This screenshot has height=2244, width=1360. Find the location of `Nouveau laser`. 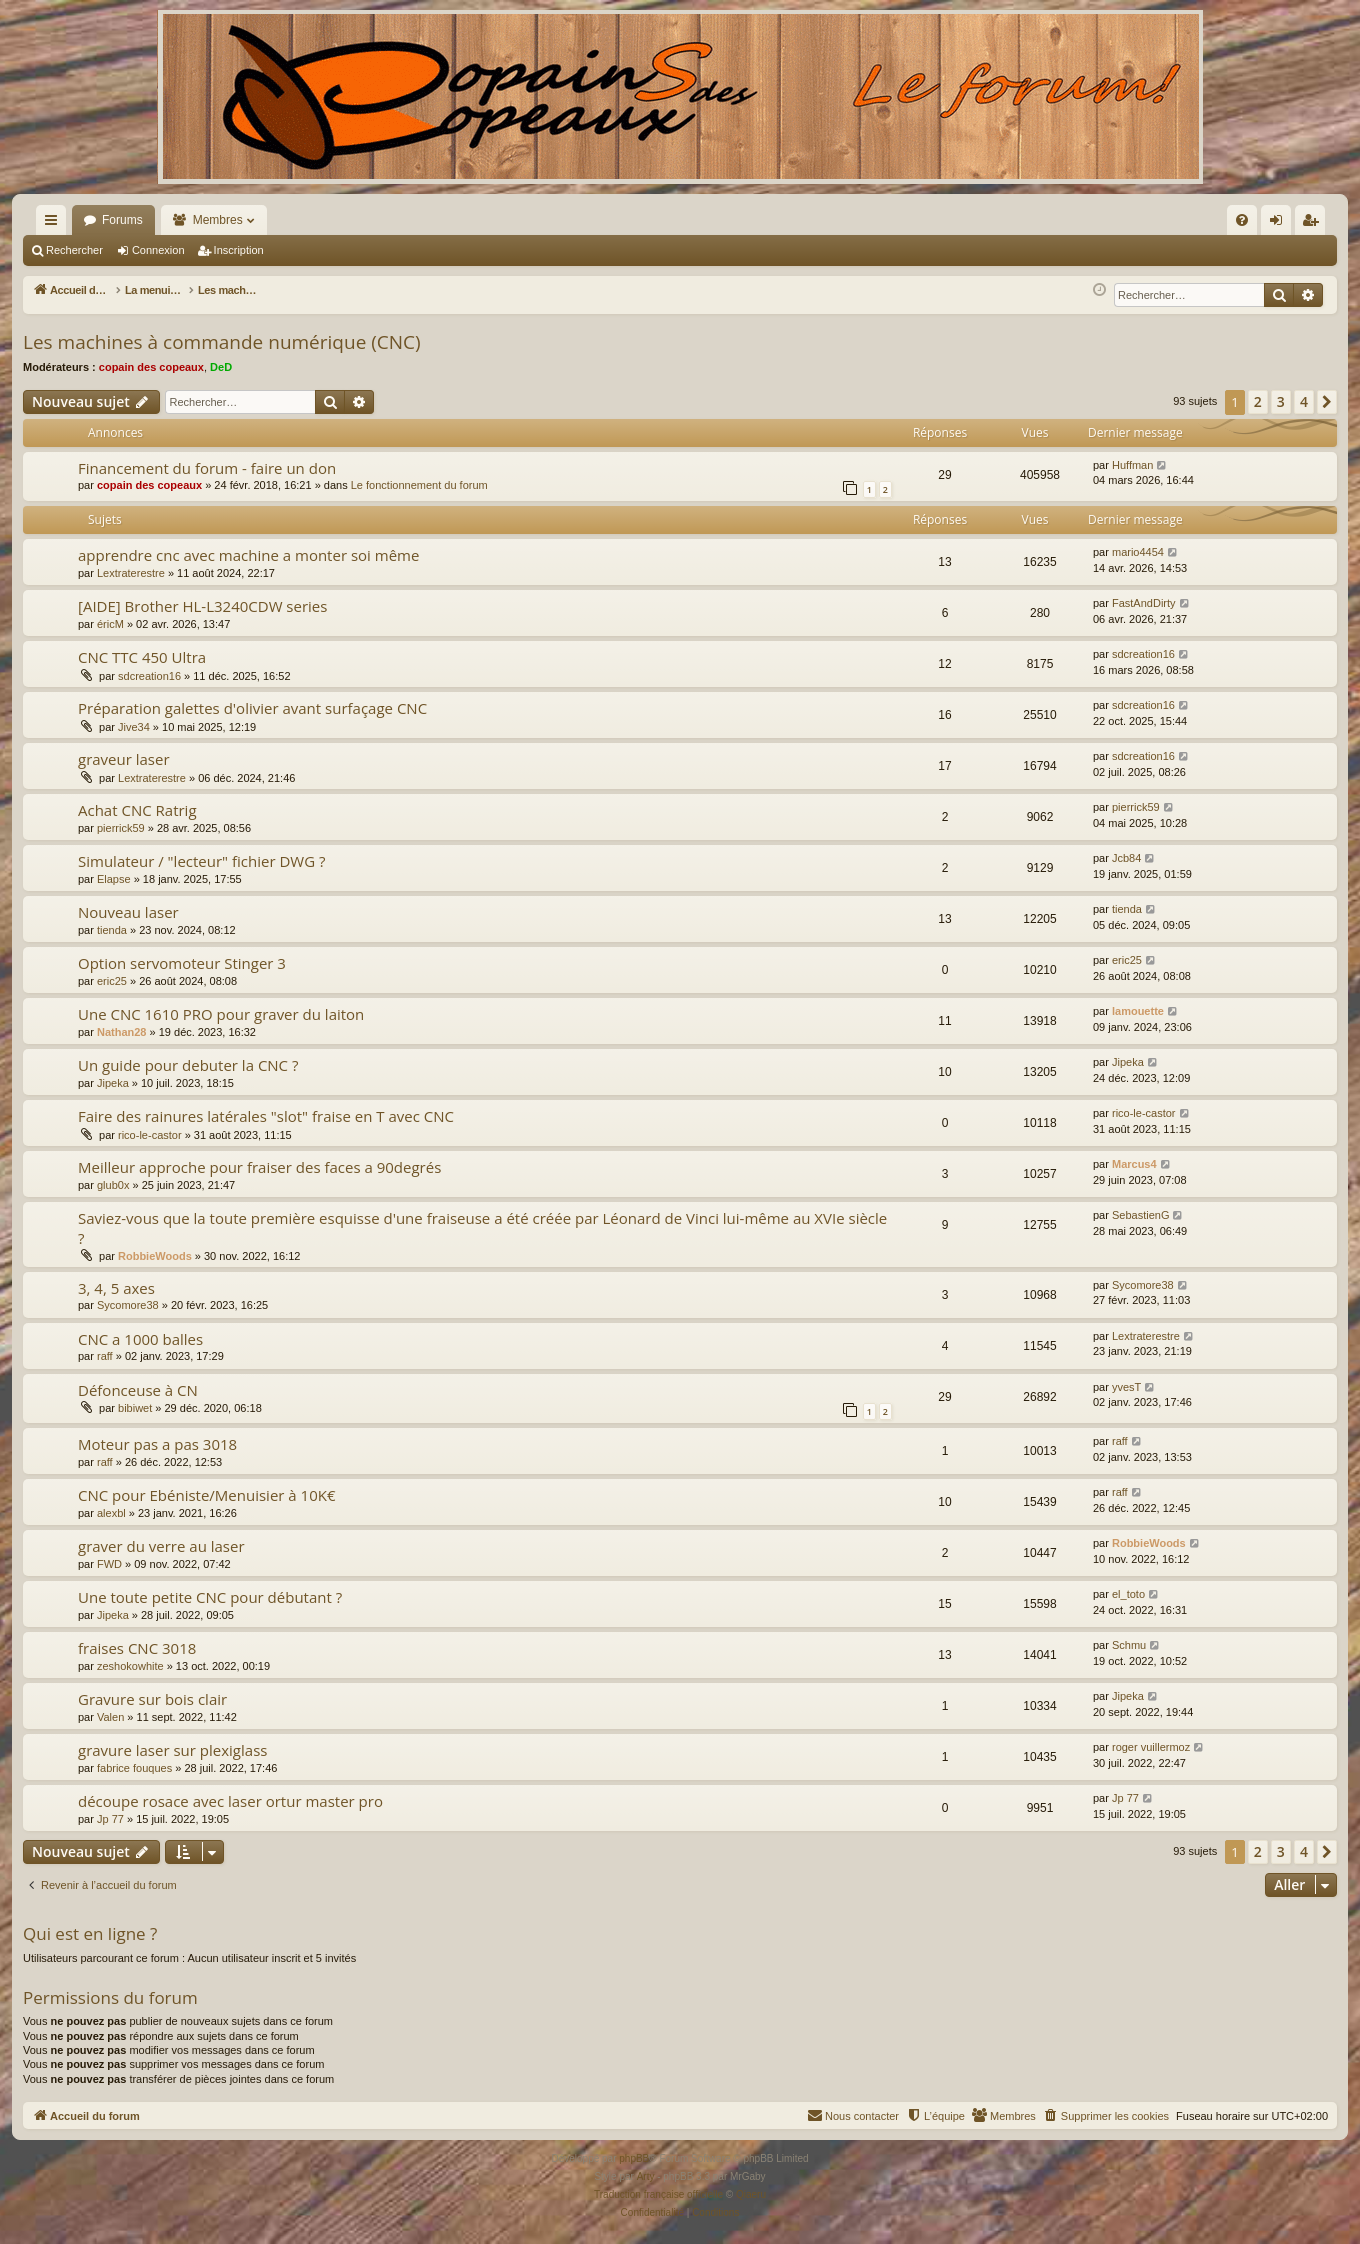

Nouveau laser is located at coordinates (128, 912).